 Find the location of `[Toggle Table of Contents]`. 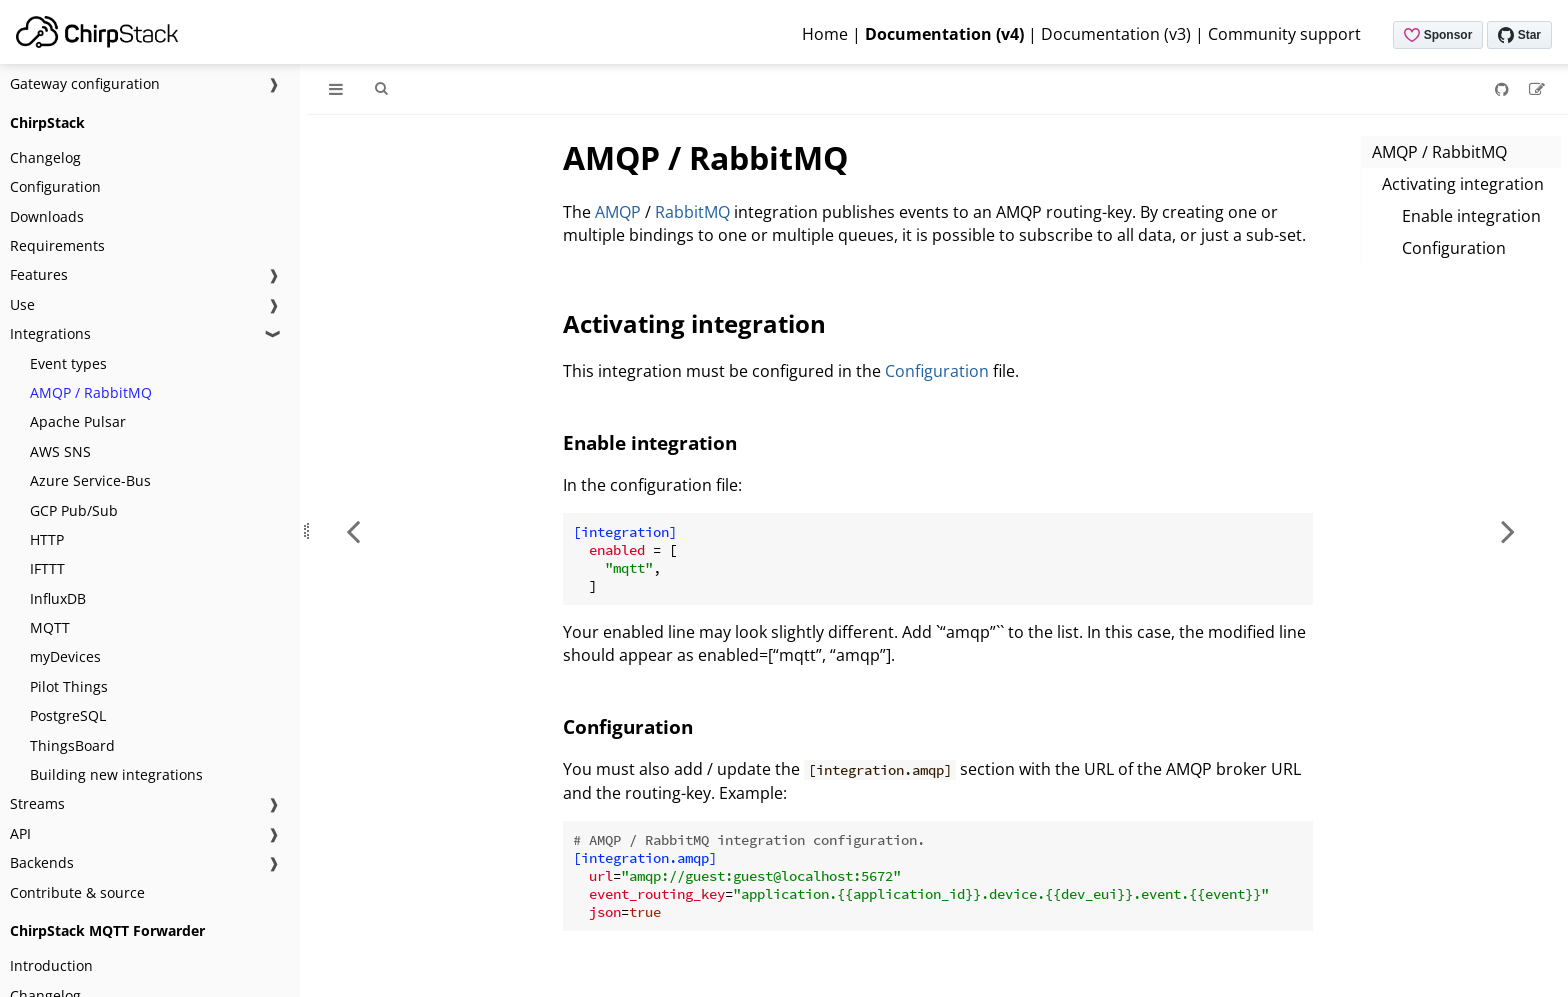

[Toggle Table of Contents] is located at coordinates (336, 89).